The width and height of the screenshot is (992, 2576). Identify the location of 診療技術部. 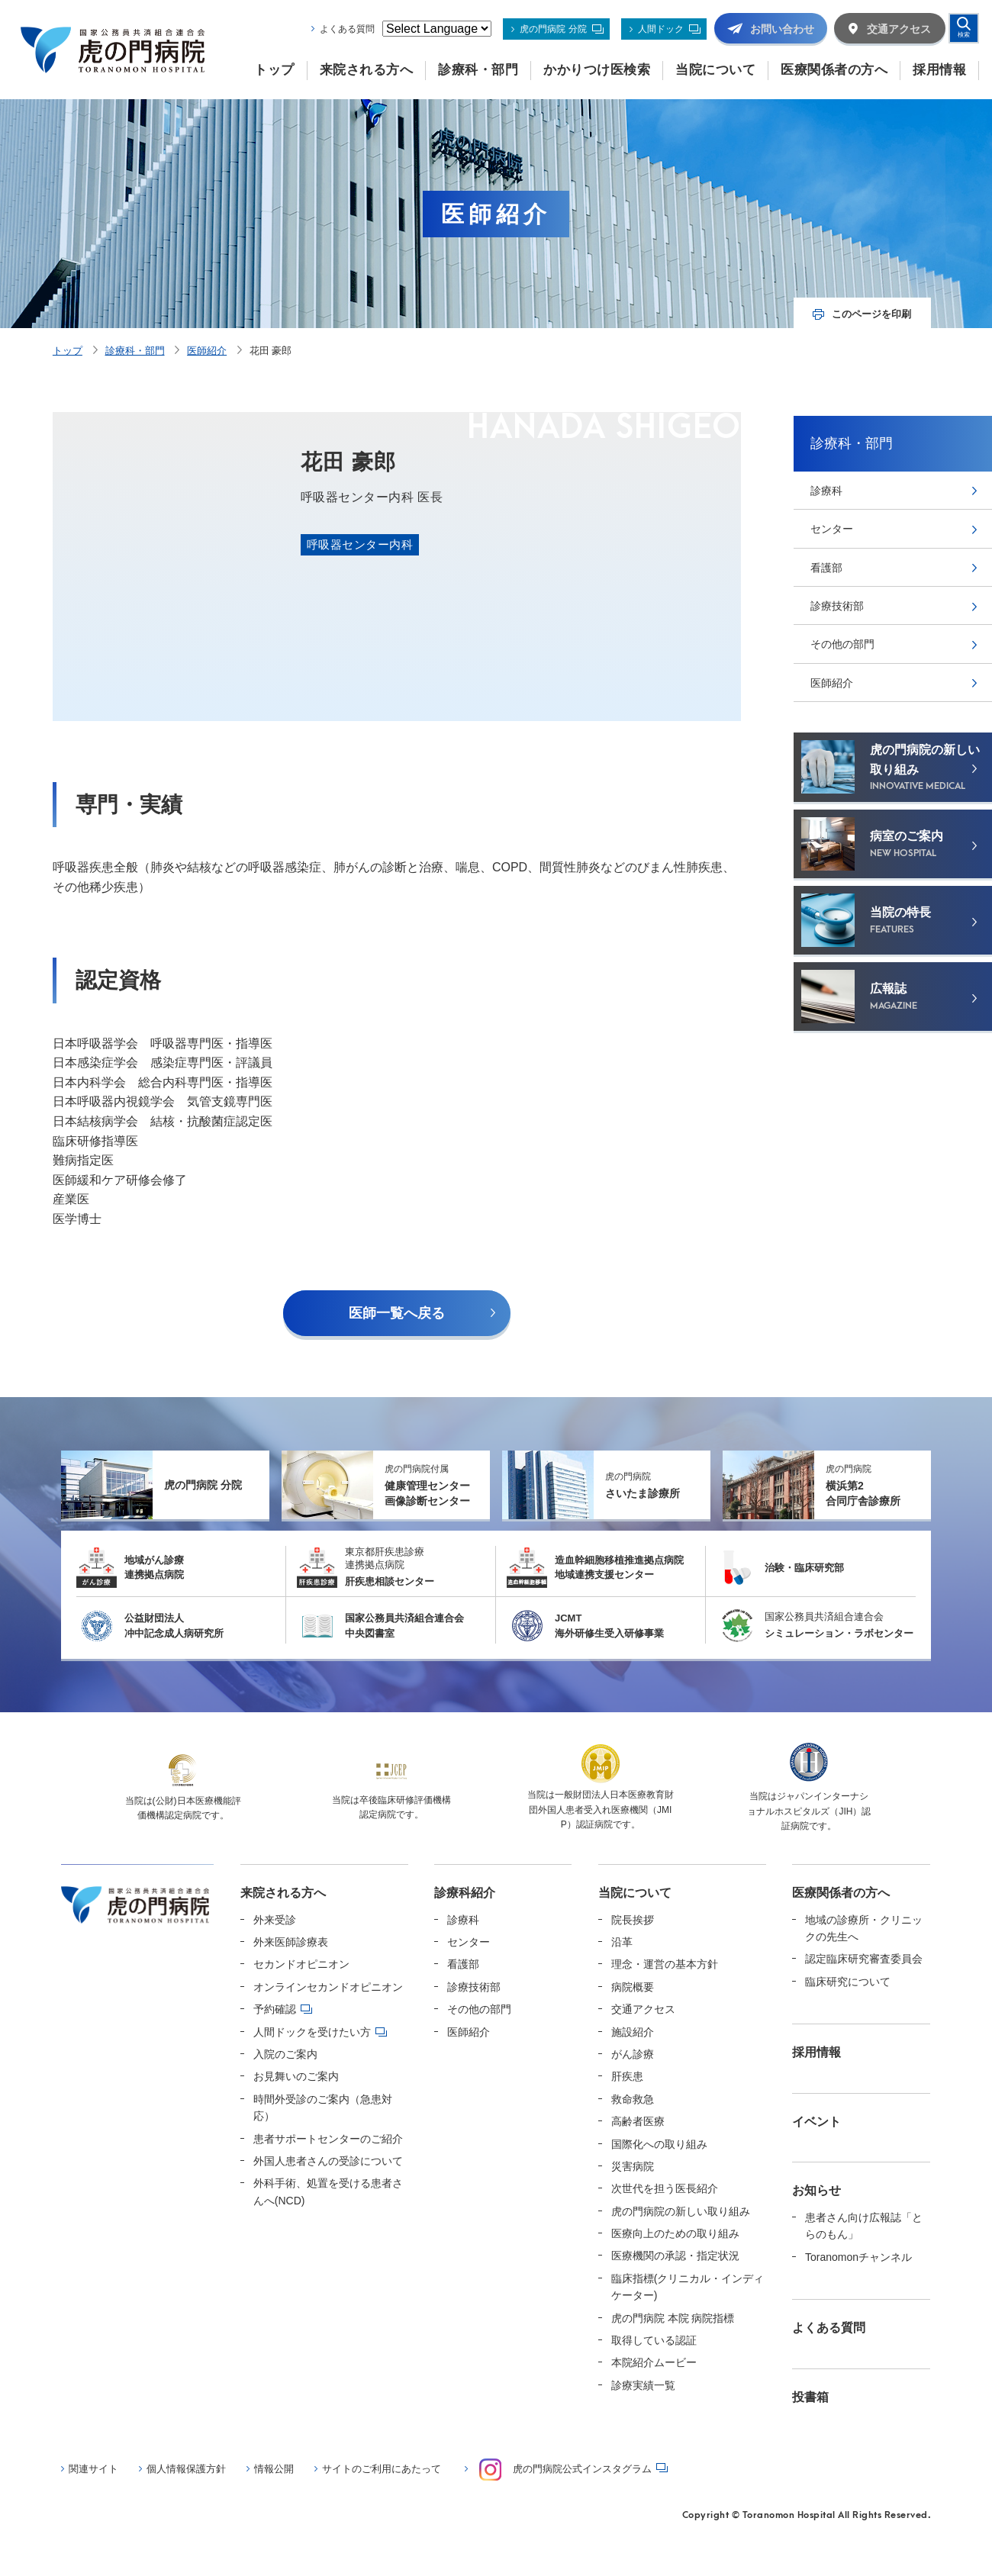
(837, 606).